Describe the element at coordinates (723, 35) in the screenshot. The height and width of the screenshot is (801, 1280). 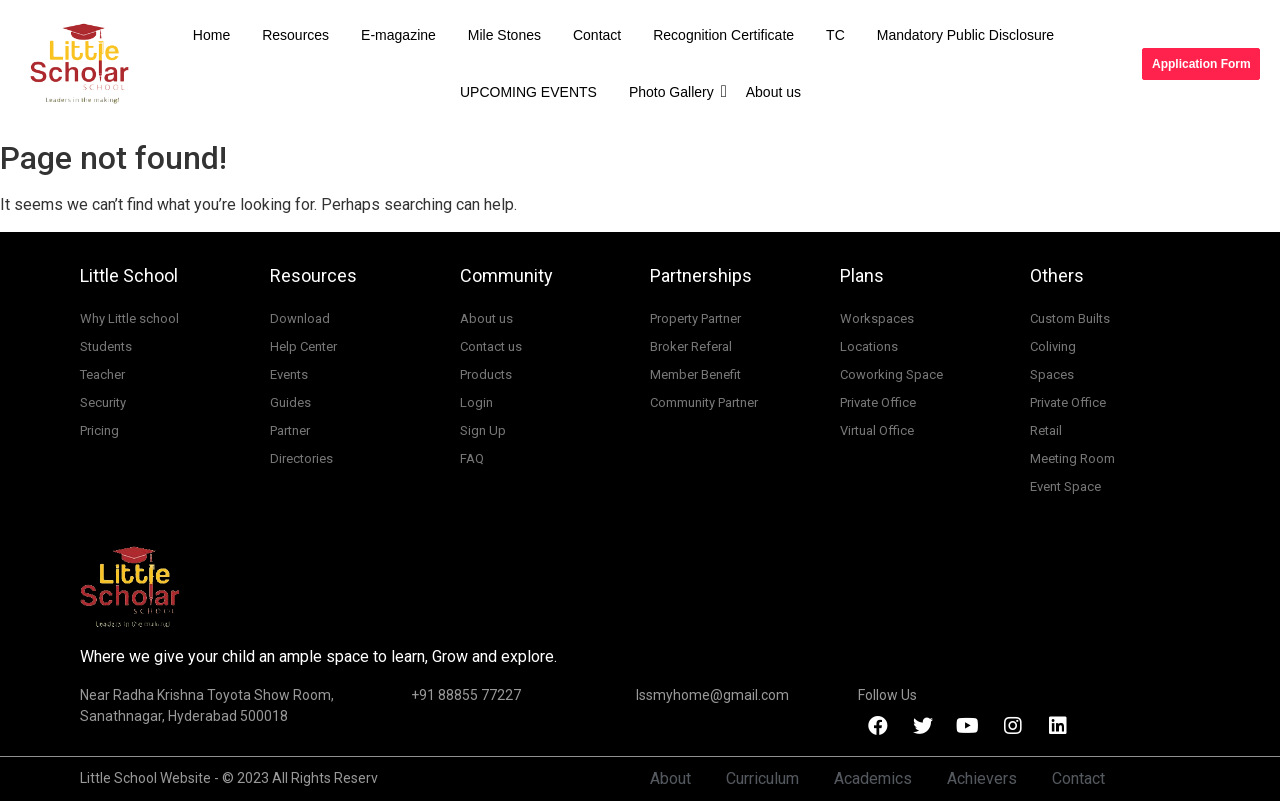
I see `Recognition Certificate` at that location.